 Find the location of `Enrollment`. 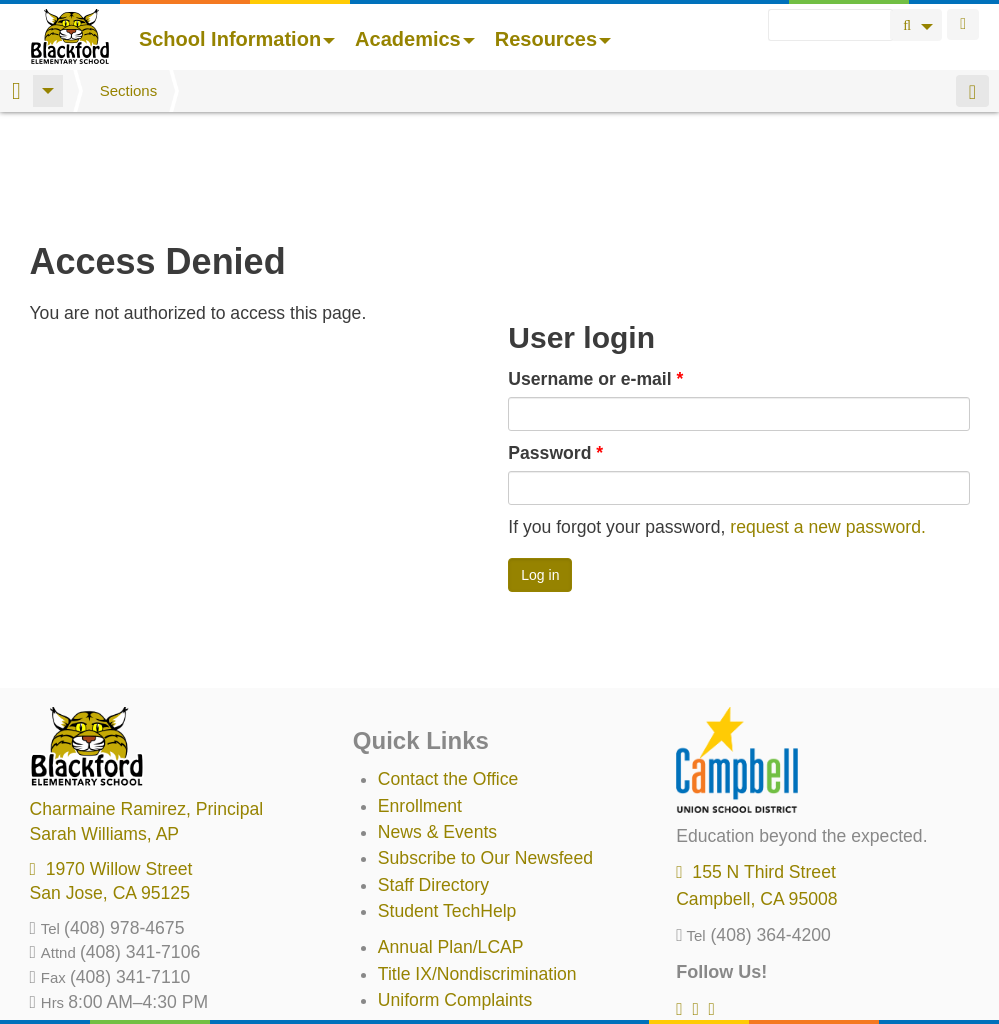

Enrollment is located at coordinates (420, 701).